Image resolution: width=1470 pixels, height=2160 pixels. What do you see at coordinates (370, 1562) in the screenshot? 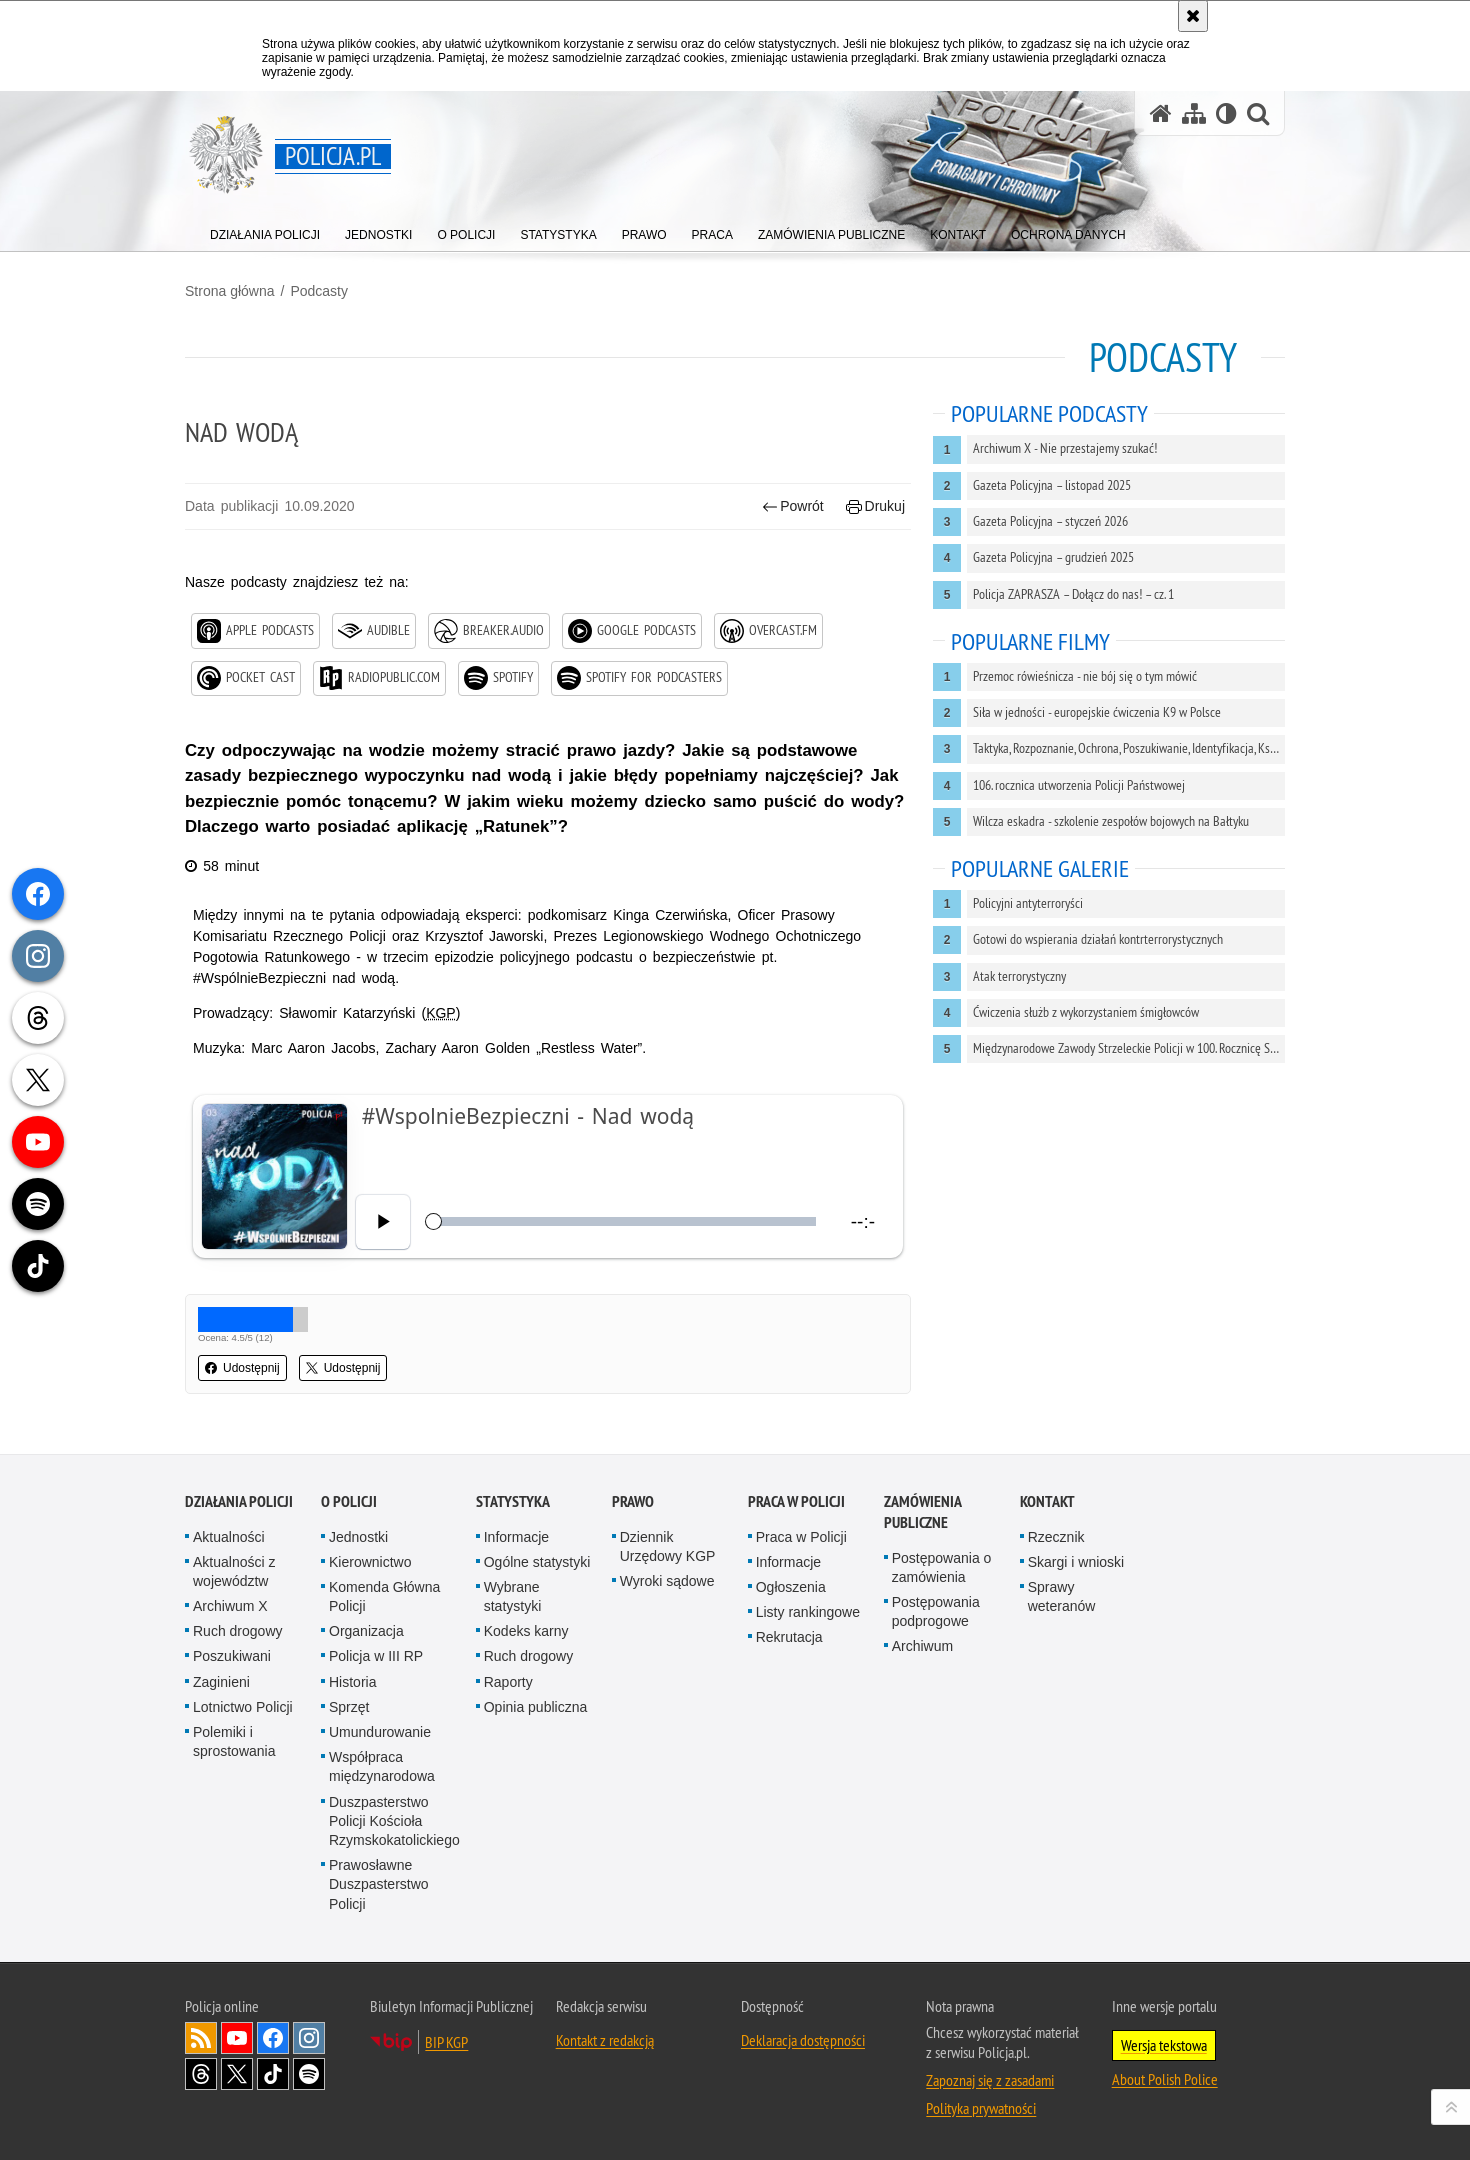
I see `Kierownictwo` at bounding box center [370, 1562].